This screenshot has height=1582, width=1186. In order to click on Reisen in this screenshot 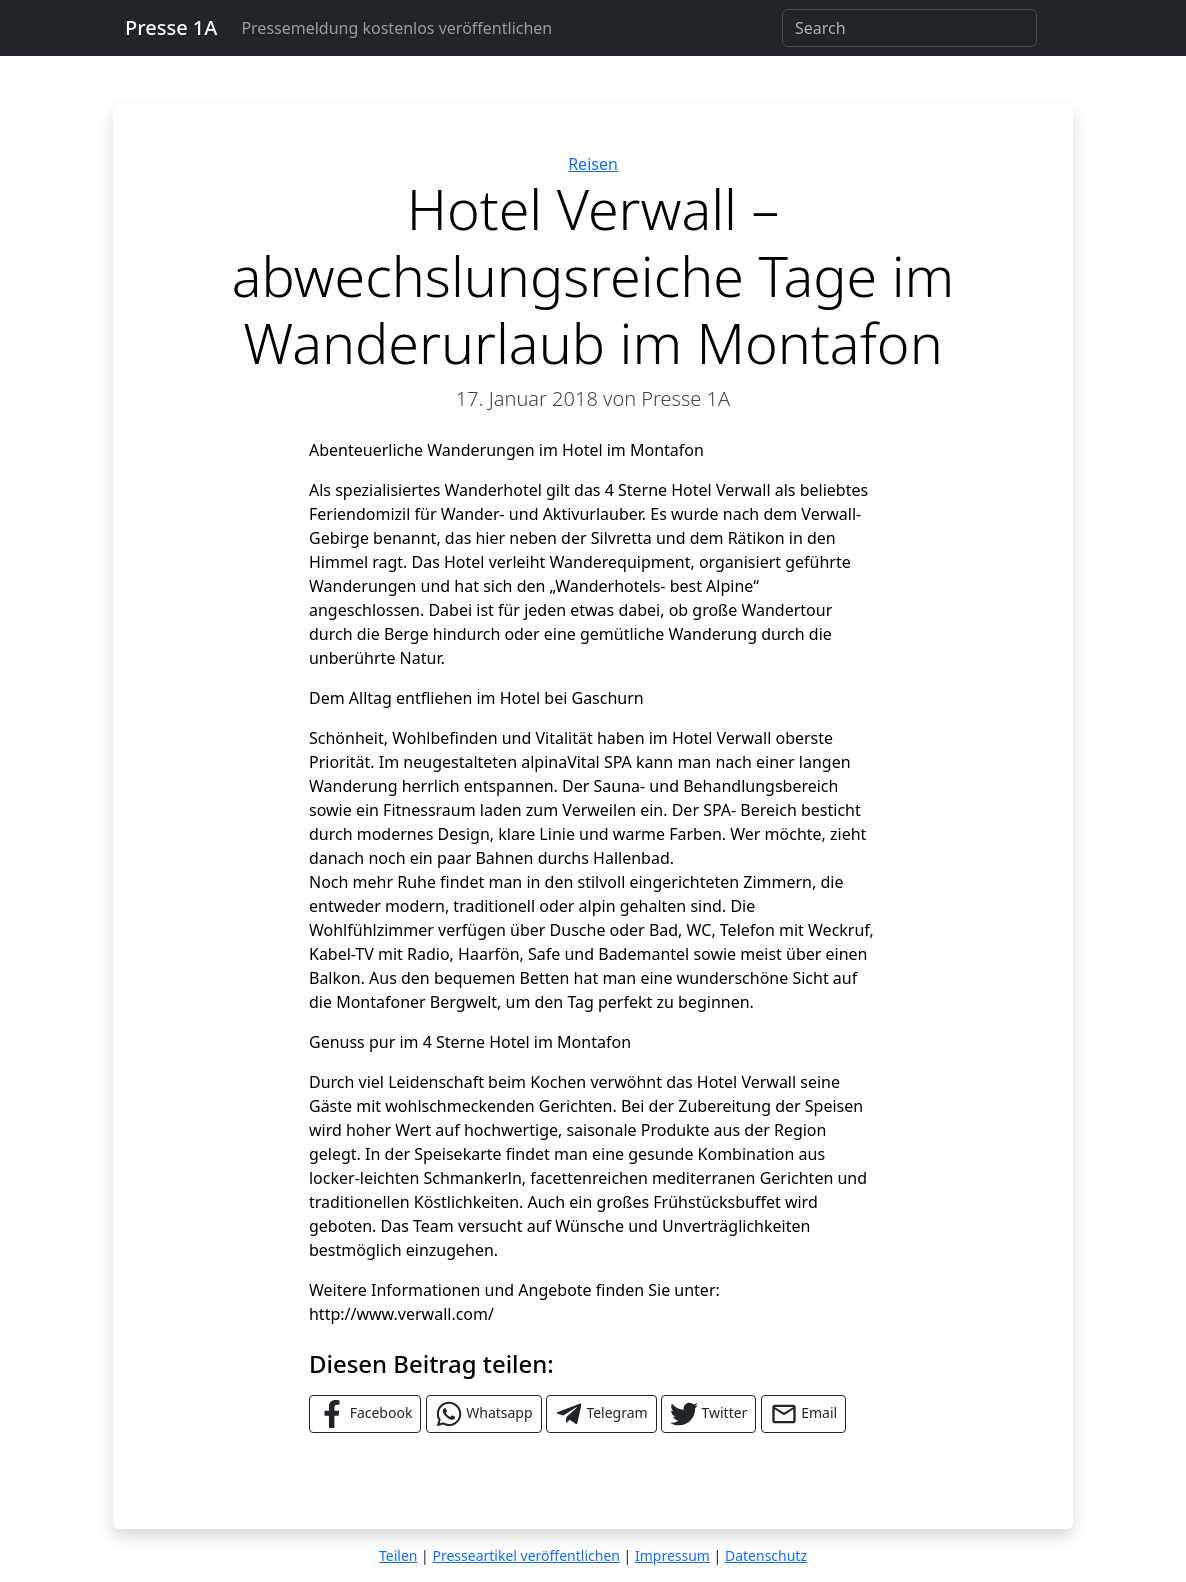, I will do `click(593, 164)`.